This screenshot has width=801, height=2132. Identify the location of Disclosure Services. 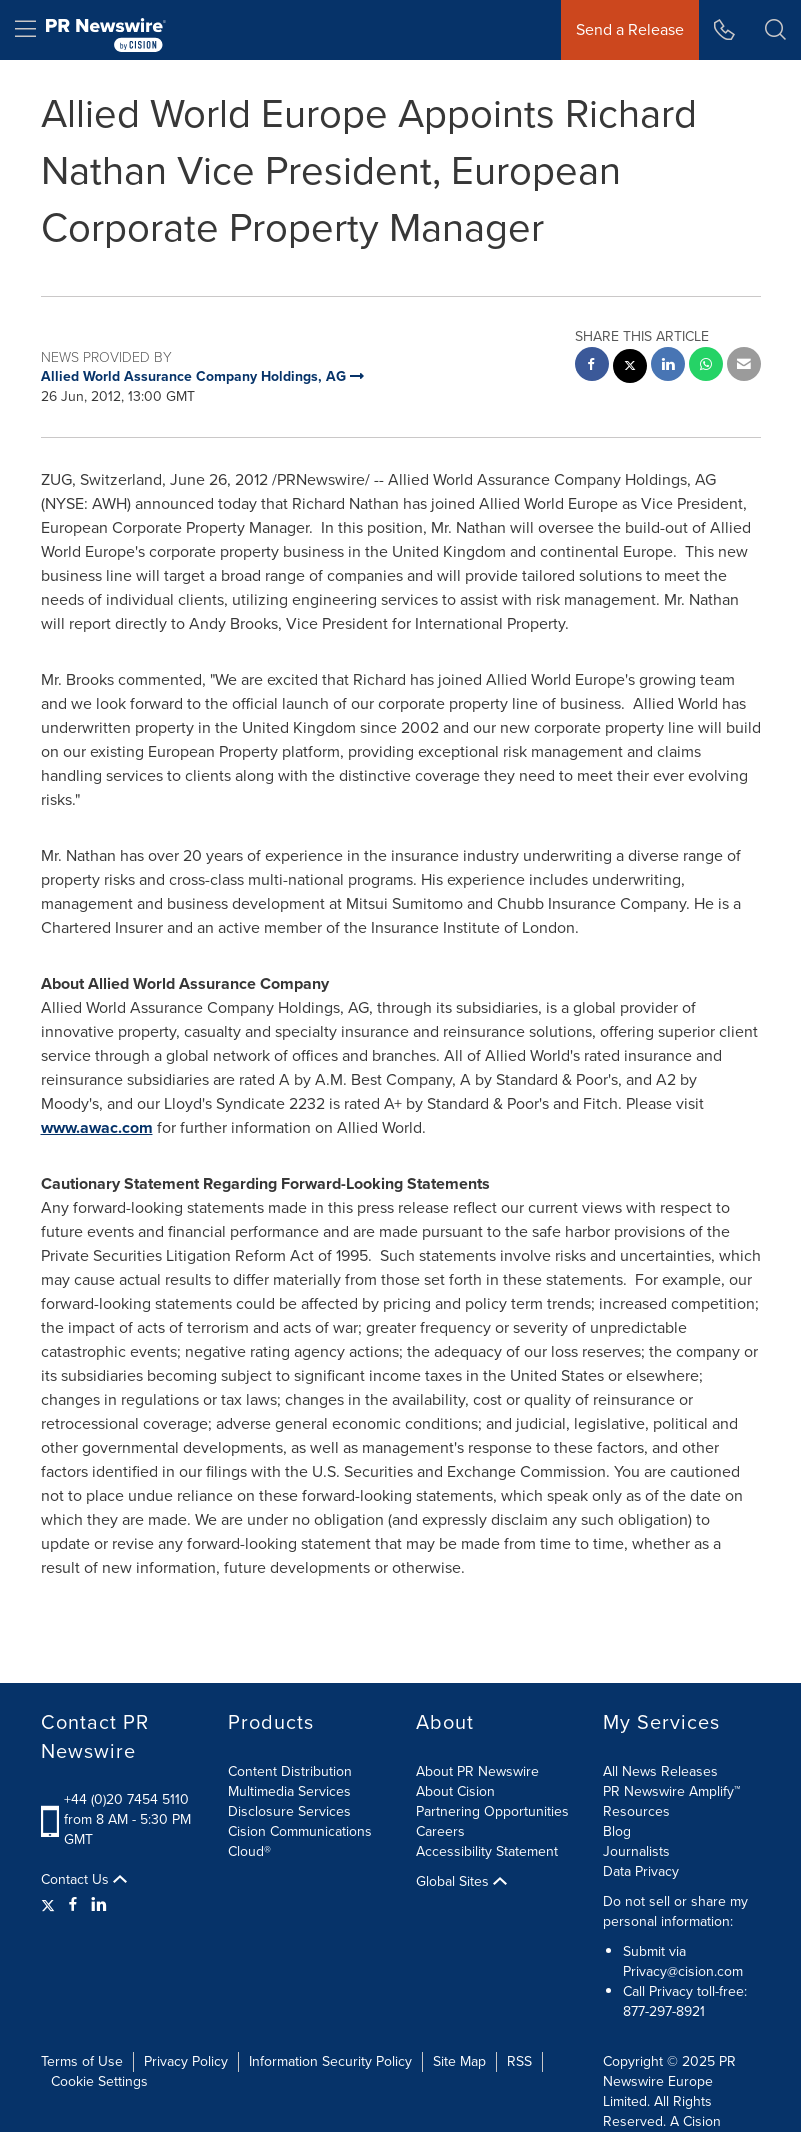
(289, 1811).